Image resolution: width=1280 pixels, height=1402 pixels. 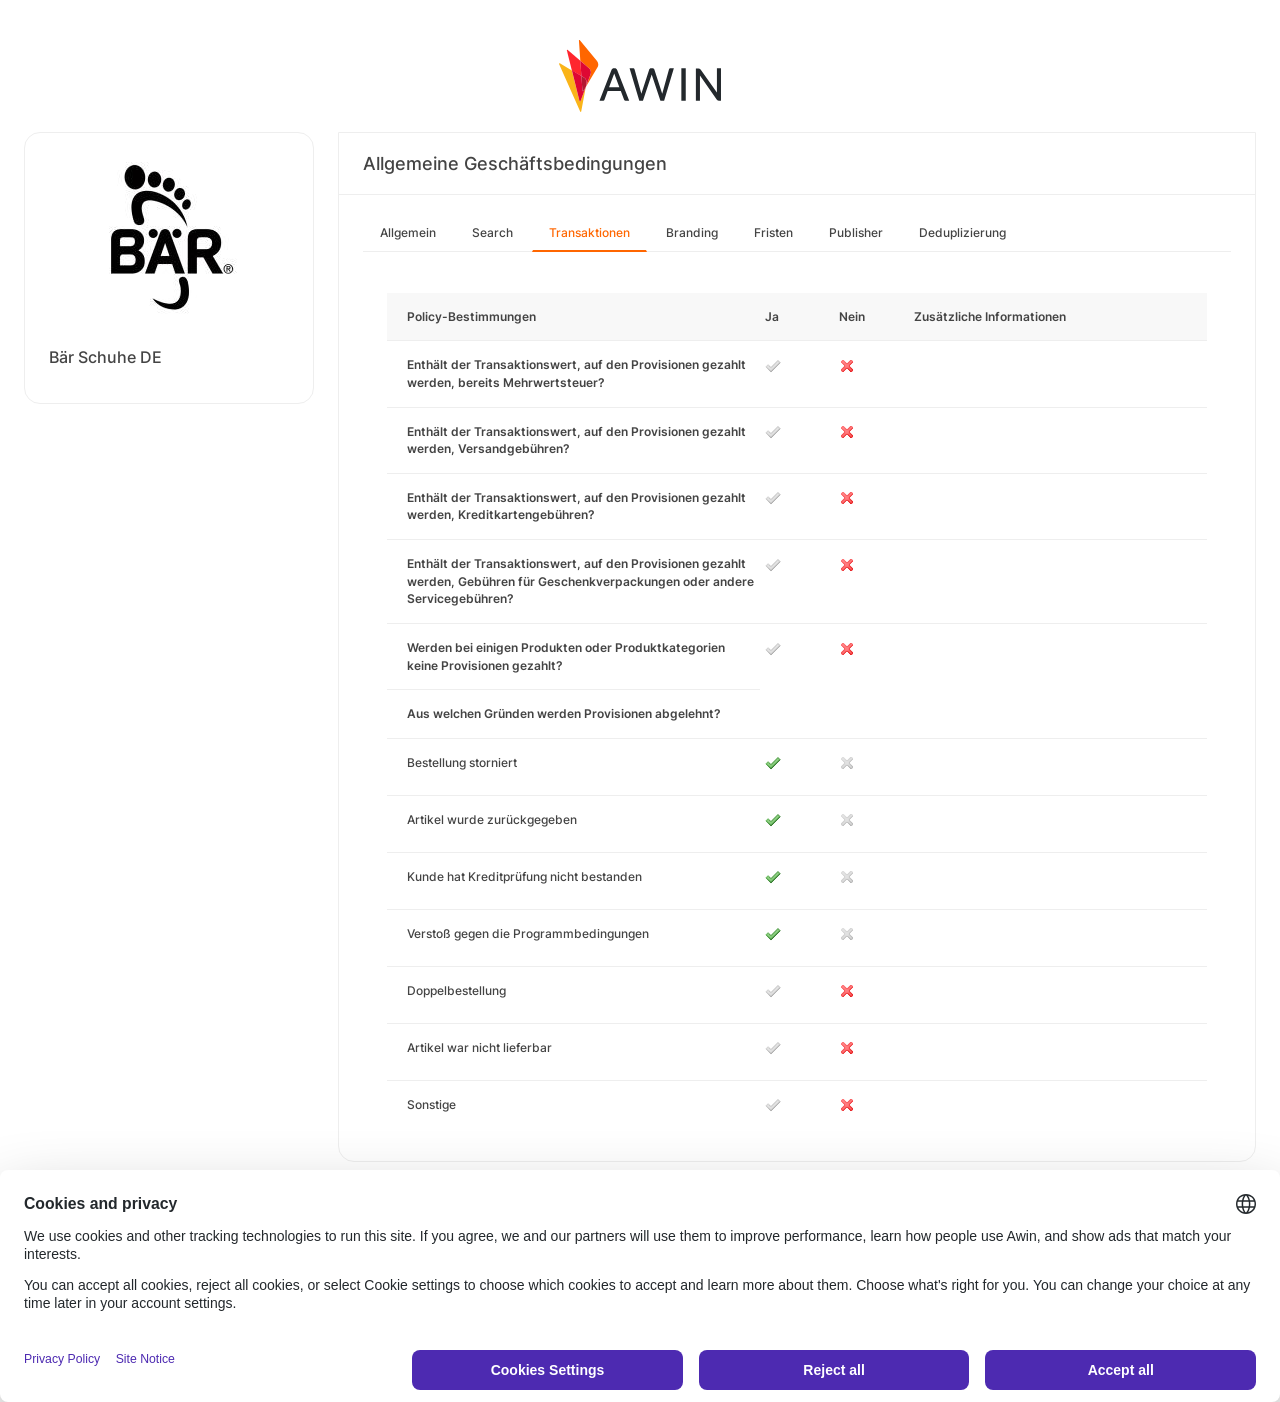 What do you see at coordinates (589, 232) in the screenshot?
I see `Transaktionen` at bounding box center [589, 232].